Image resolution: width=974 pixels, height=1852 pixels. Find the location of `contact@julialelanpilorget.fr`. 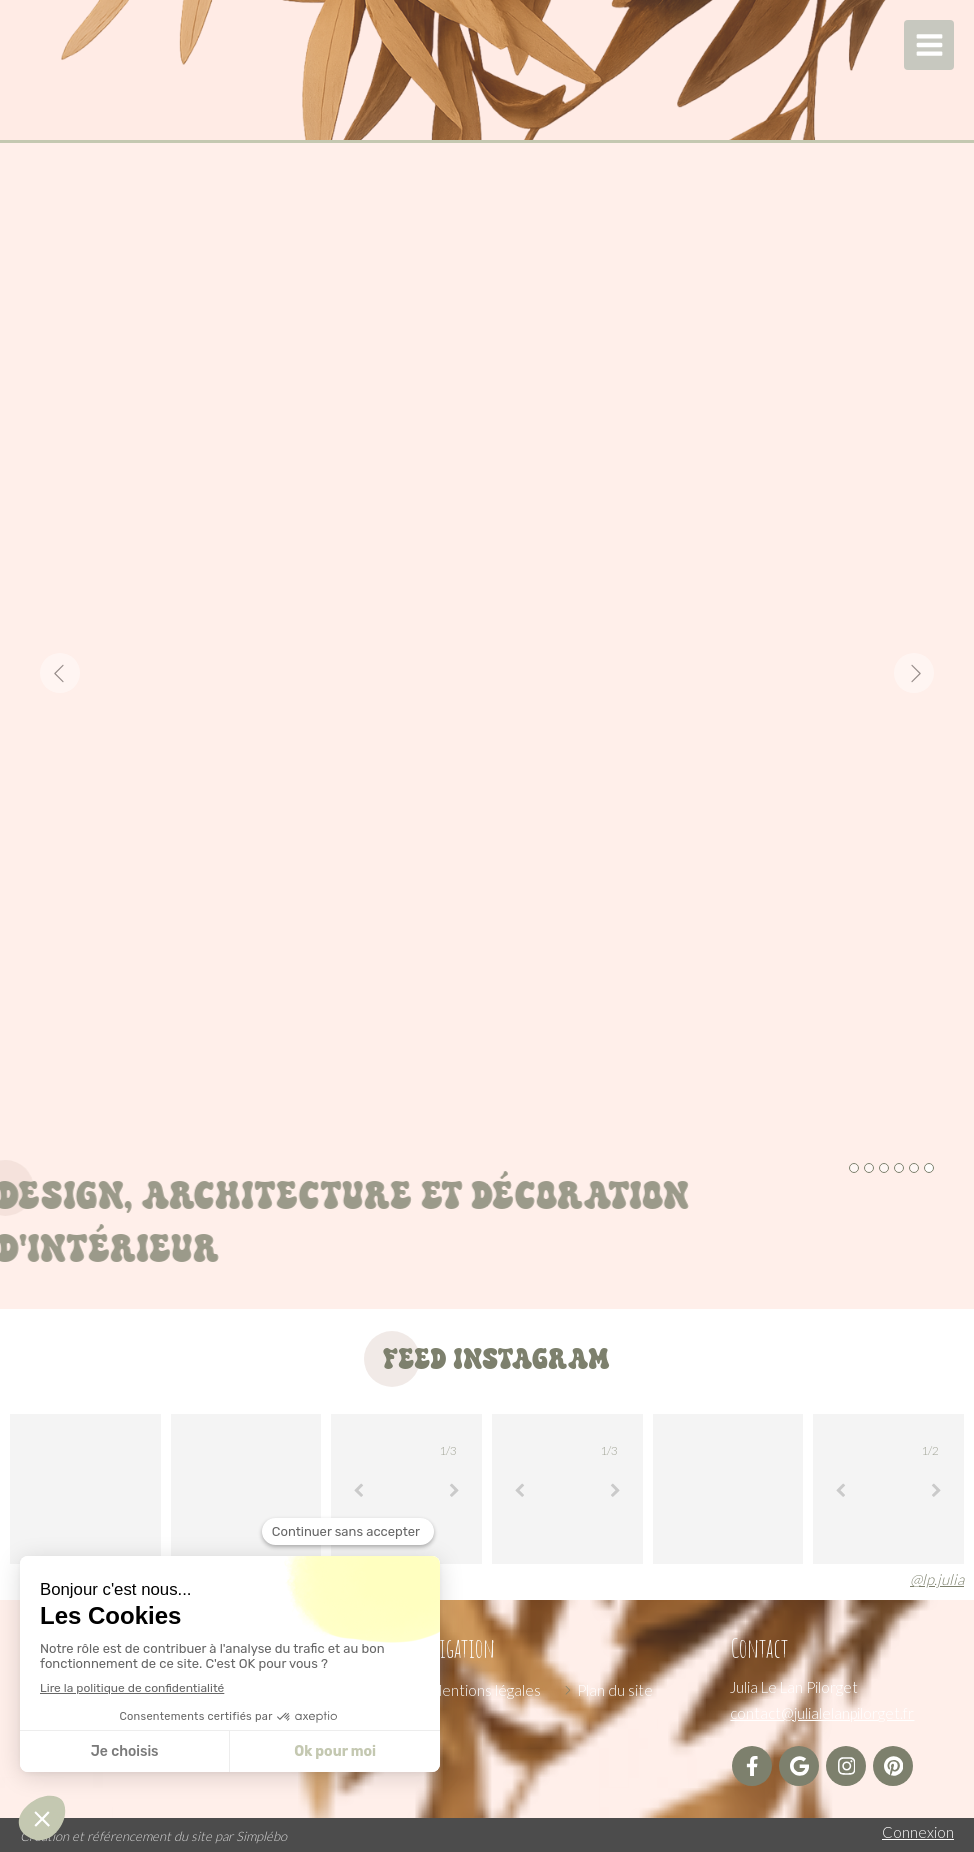

contact@julialelanpilorget.fr is located at coordinates (822, 1713).